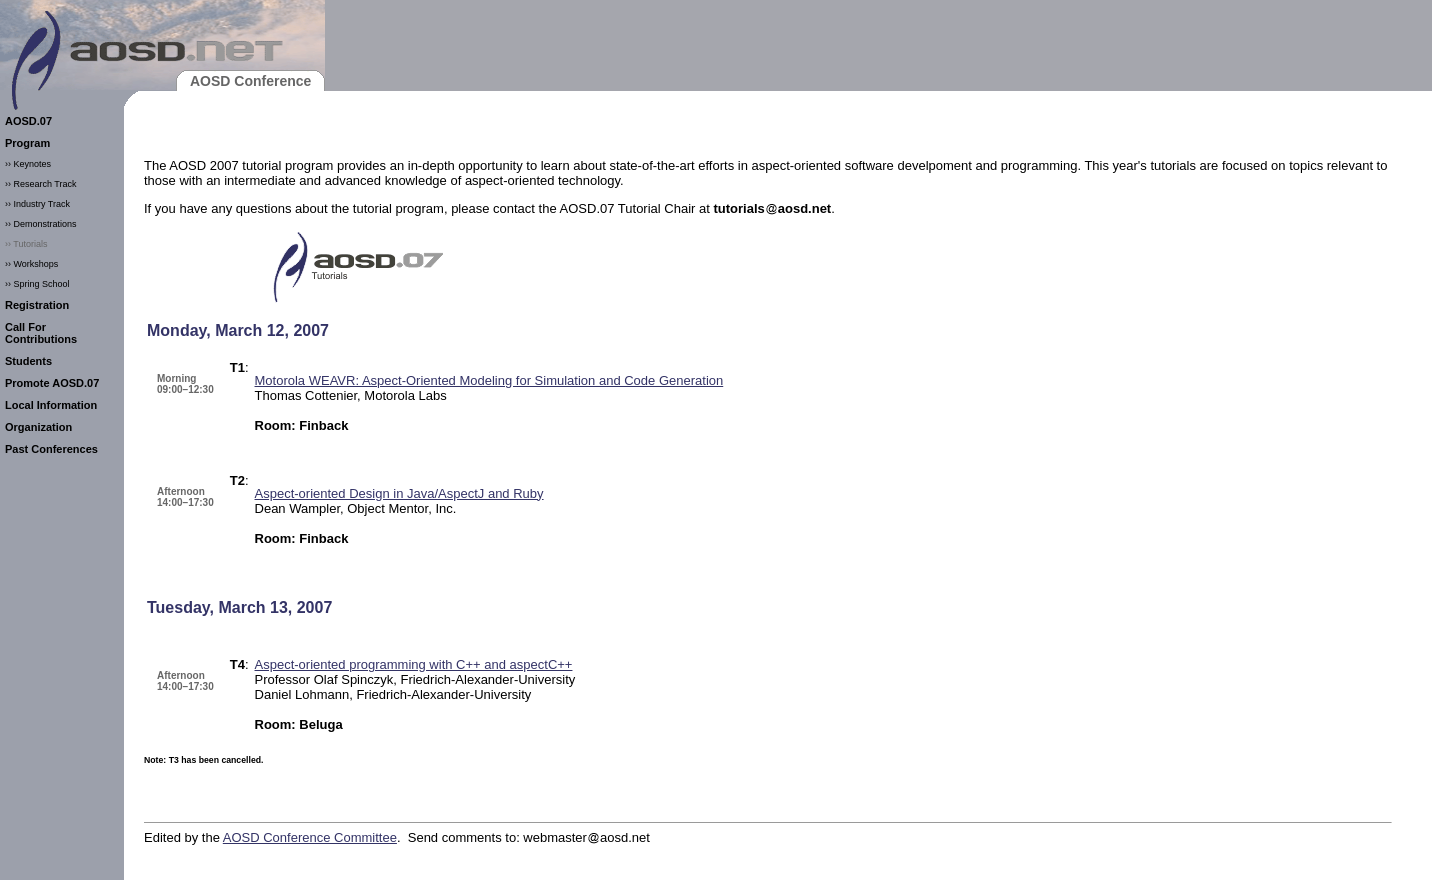  I want to click on Local Information, so click(51, 405).